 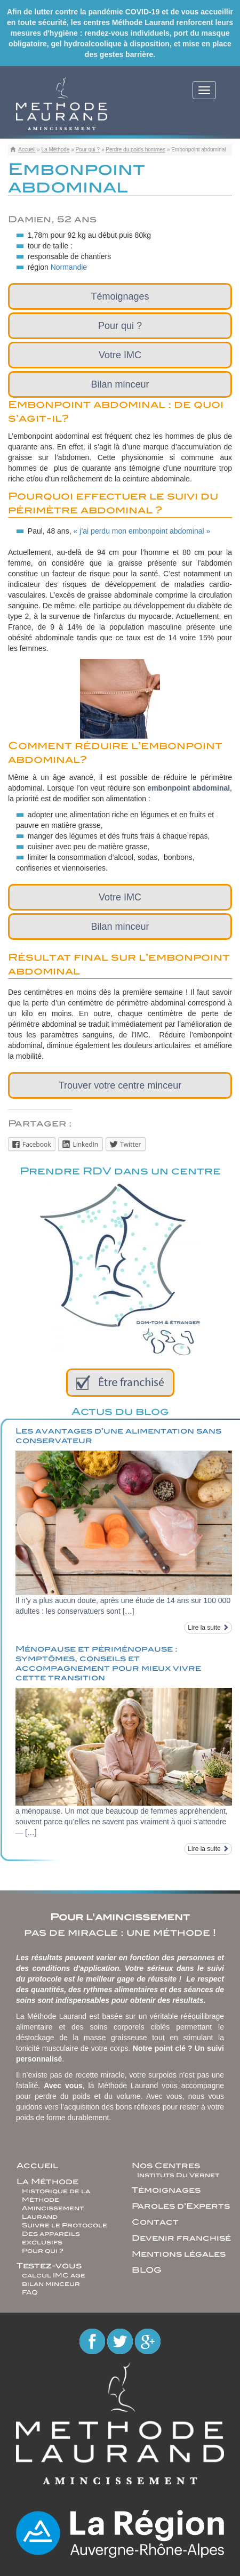 I want to click on FAQ, so click(x=30, y=2292).